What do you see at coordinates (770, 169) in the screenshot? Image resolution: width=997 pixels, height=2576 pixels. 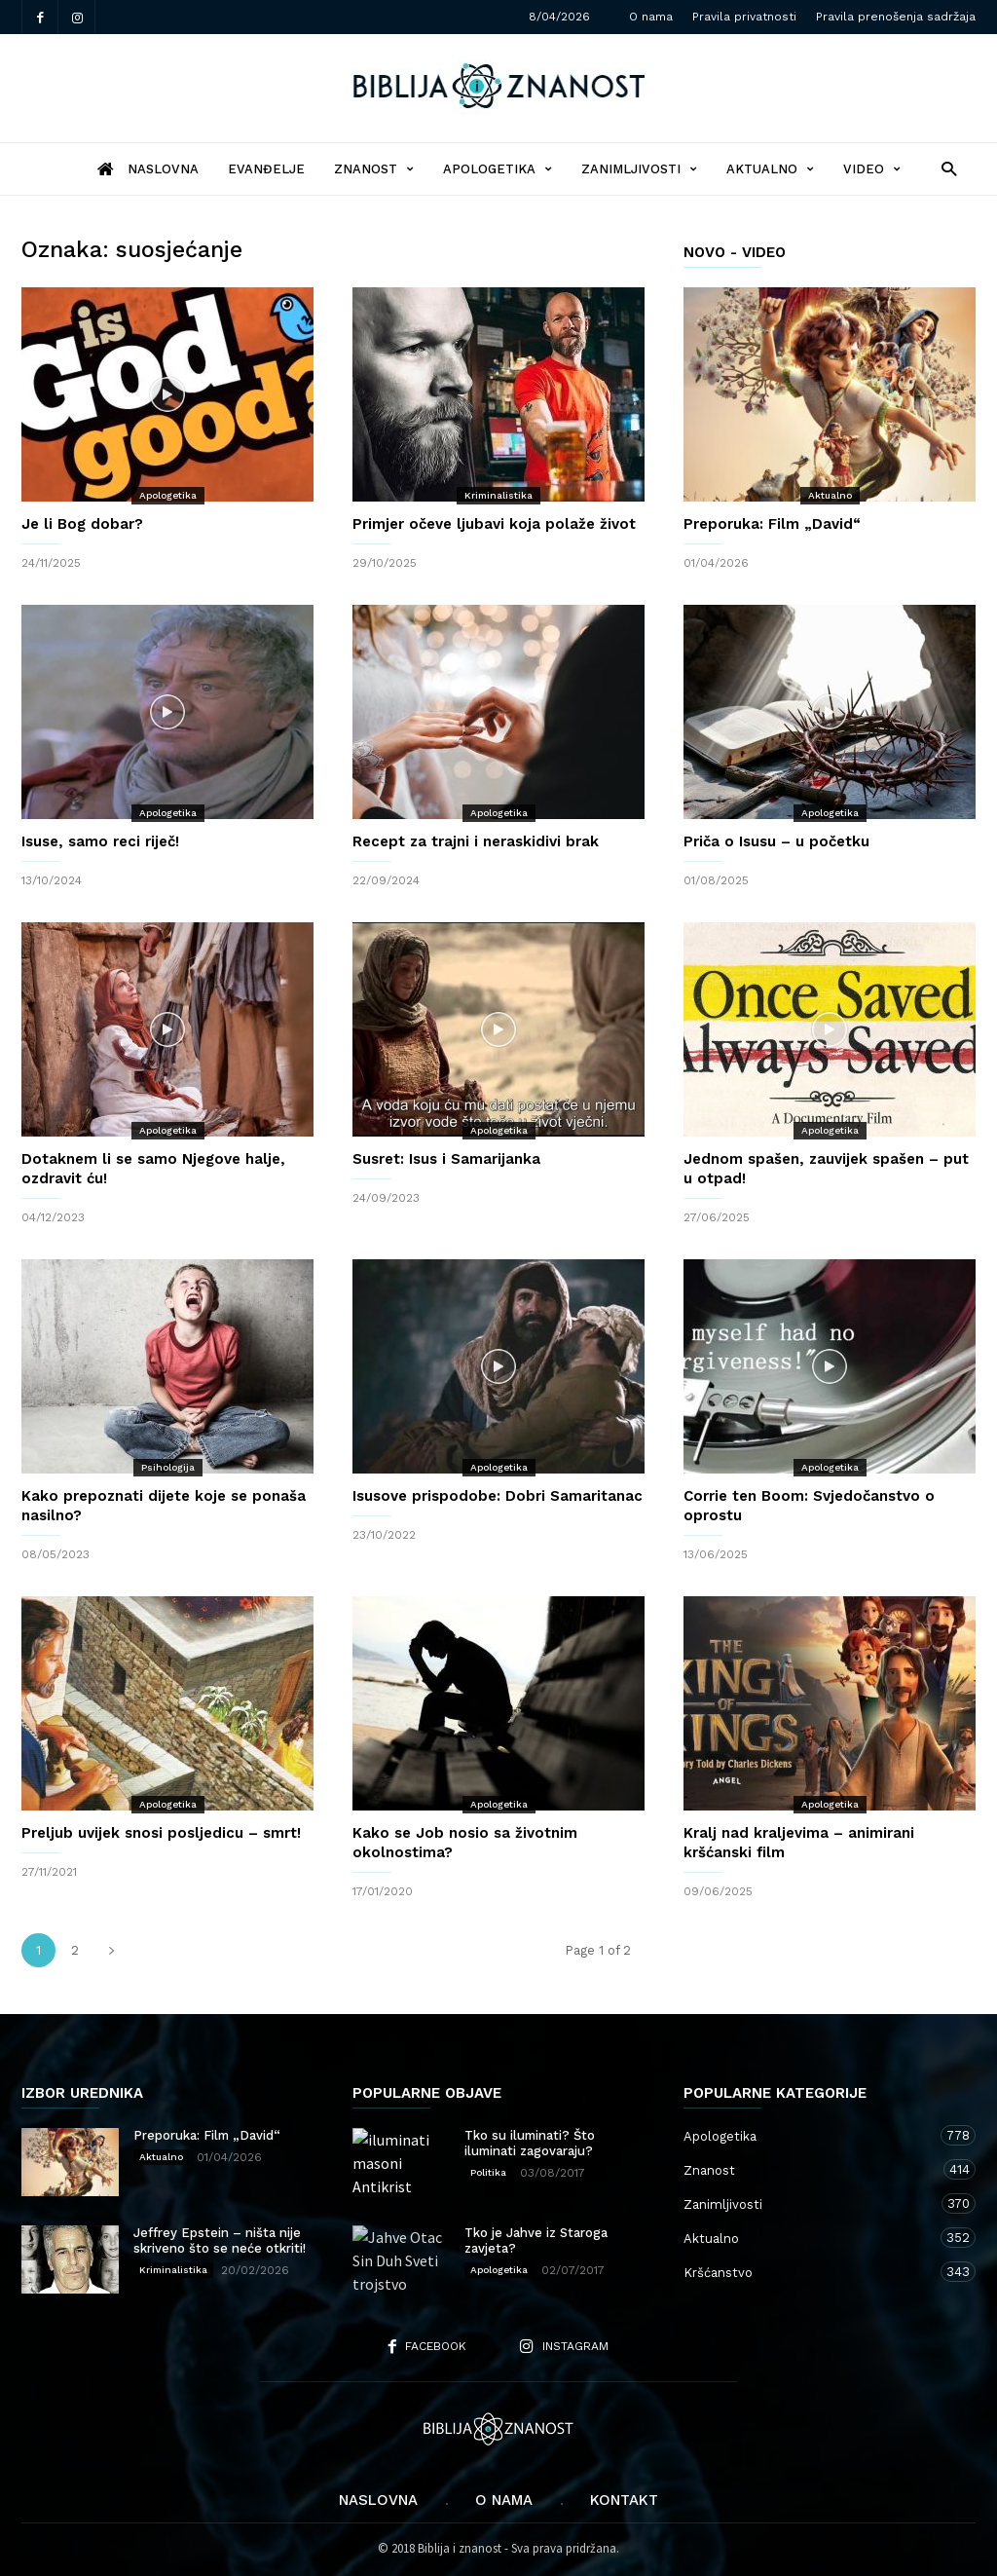 I see `Aktualno` at bounding box center [770, 169].